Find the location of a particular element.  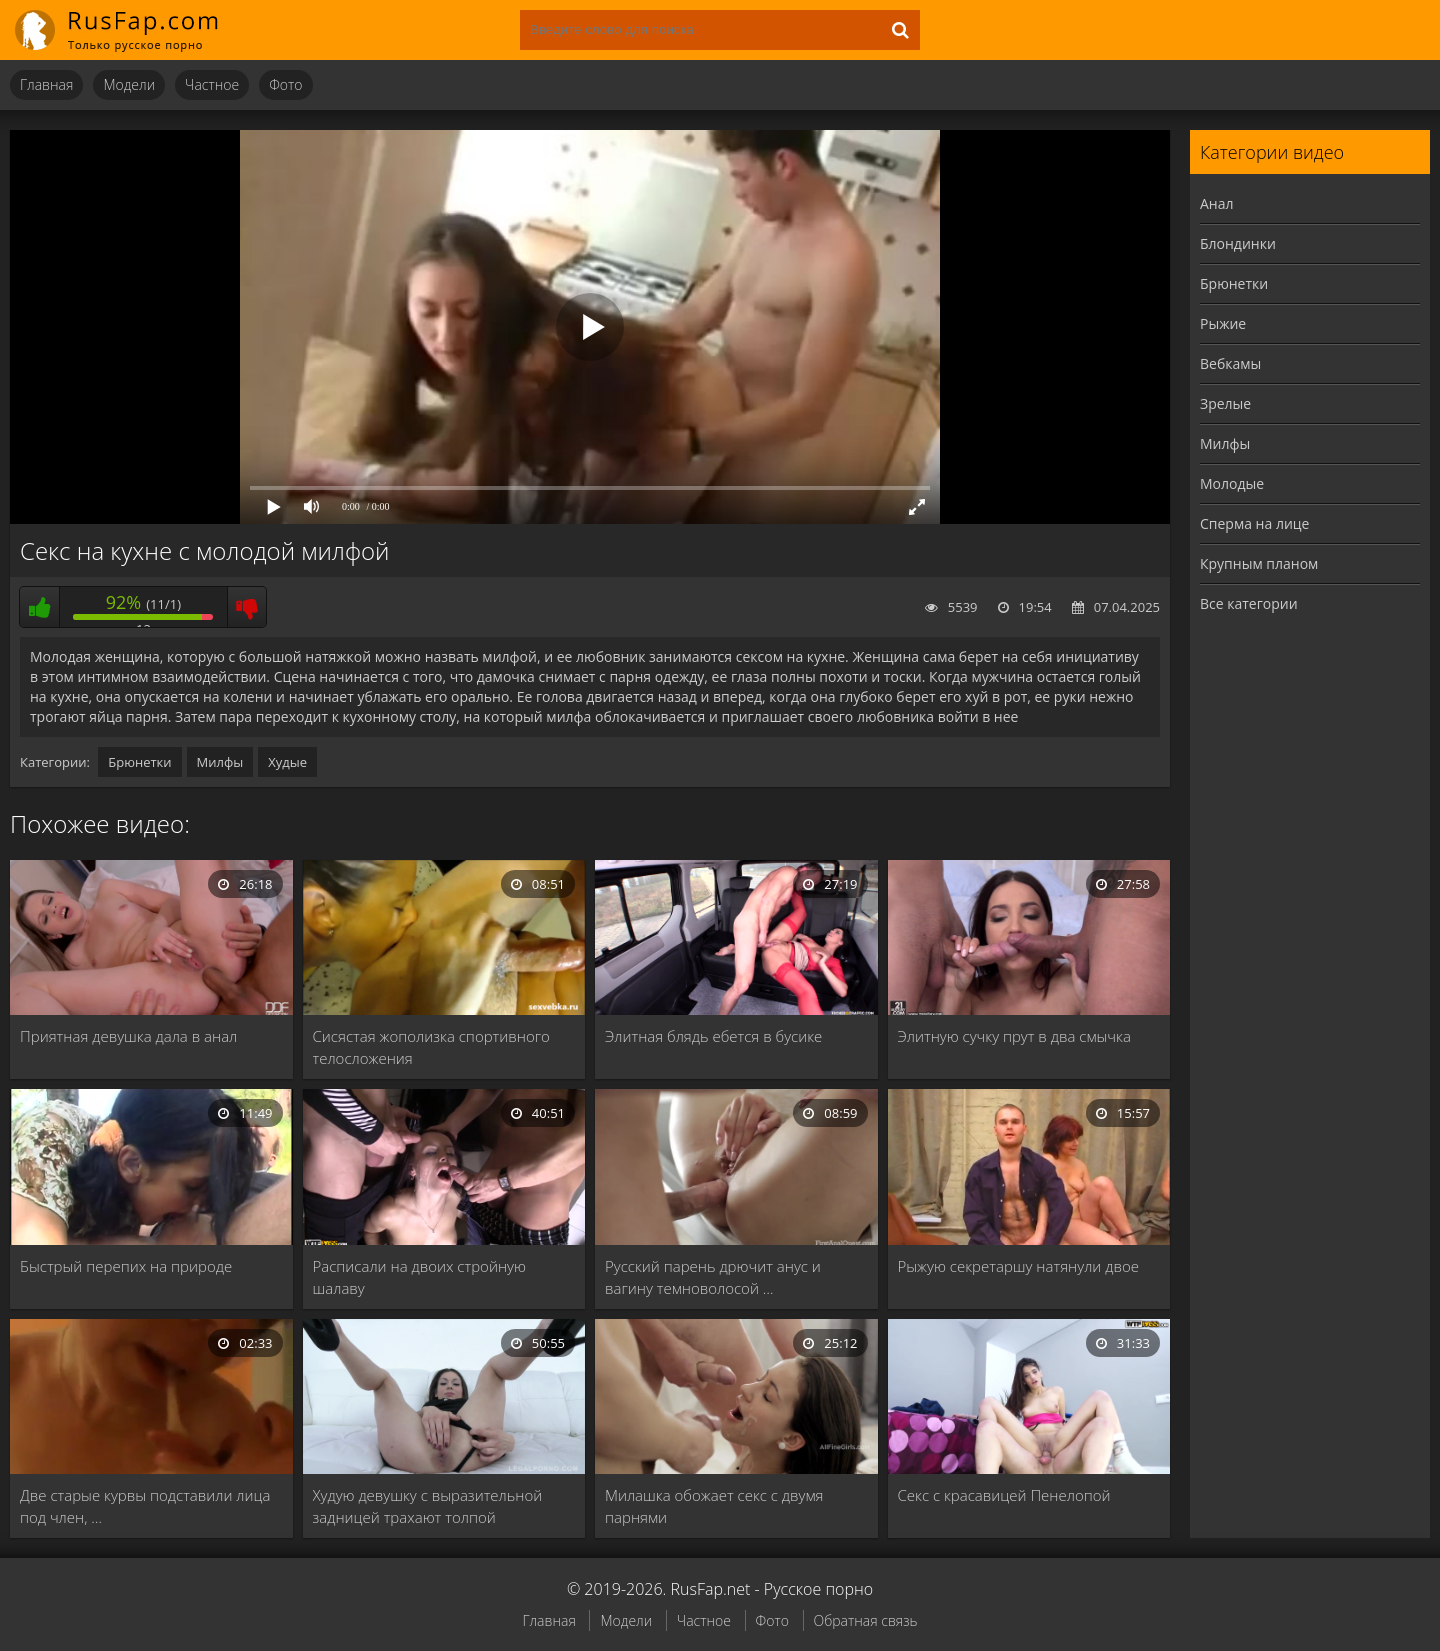

Модели is located at coordinates (129, 84).